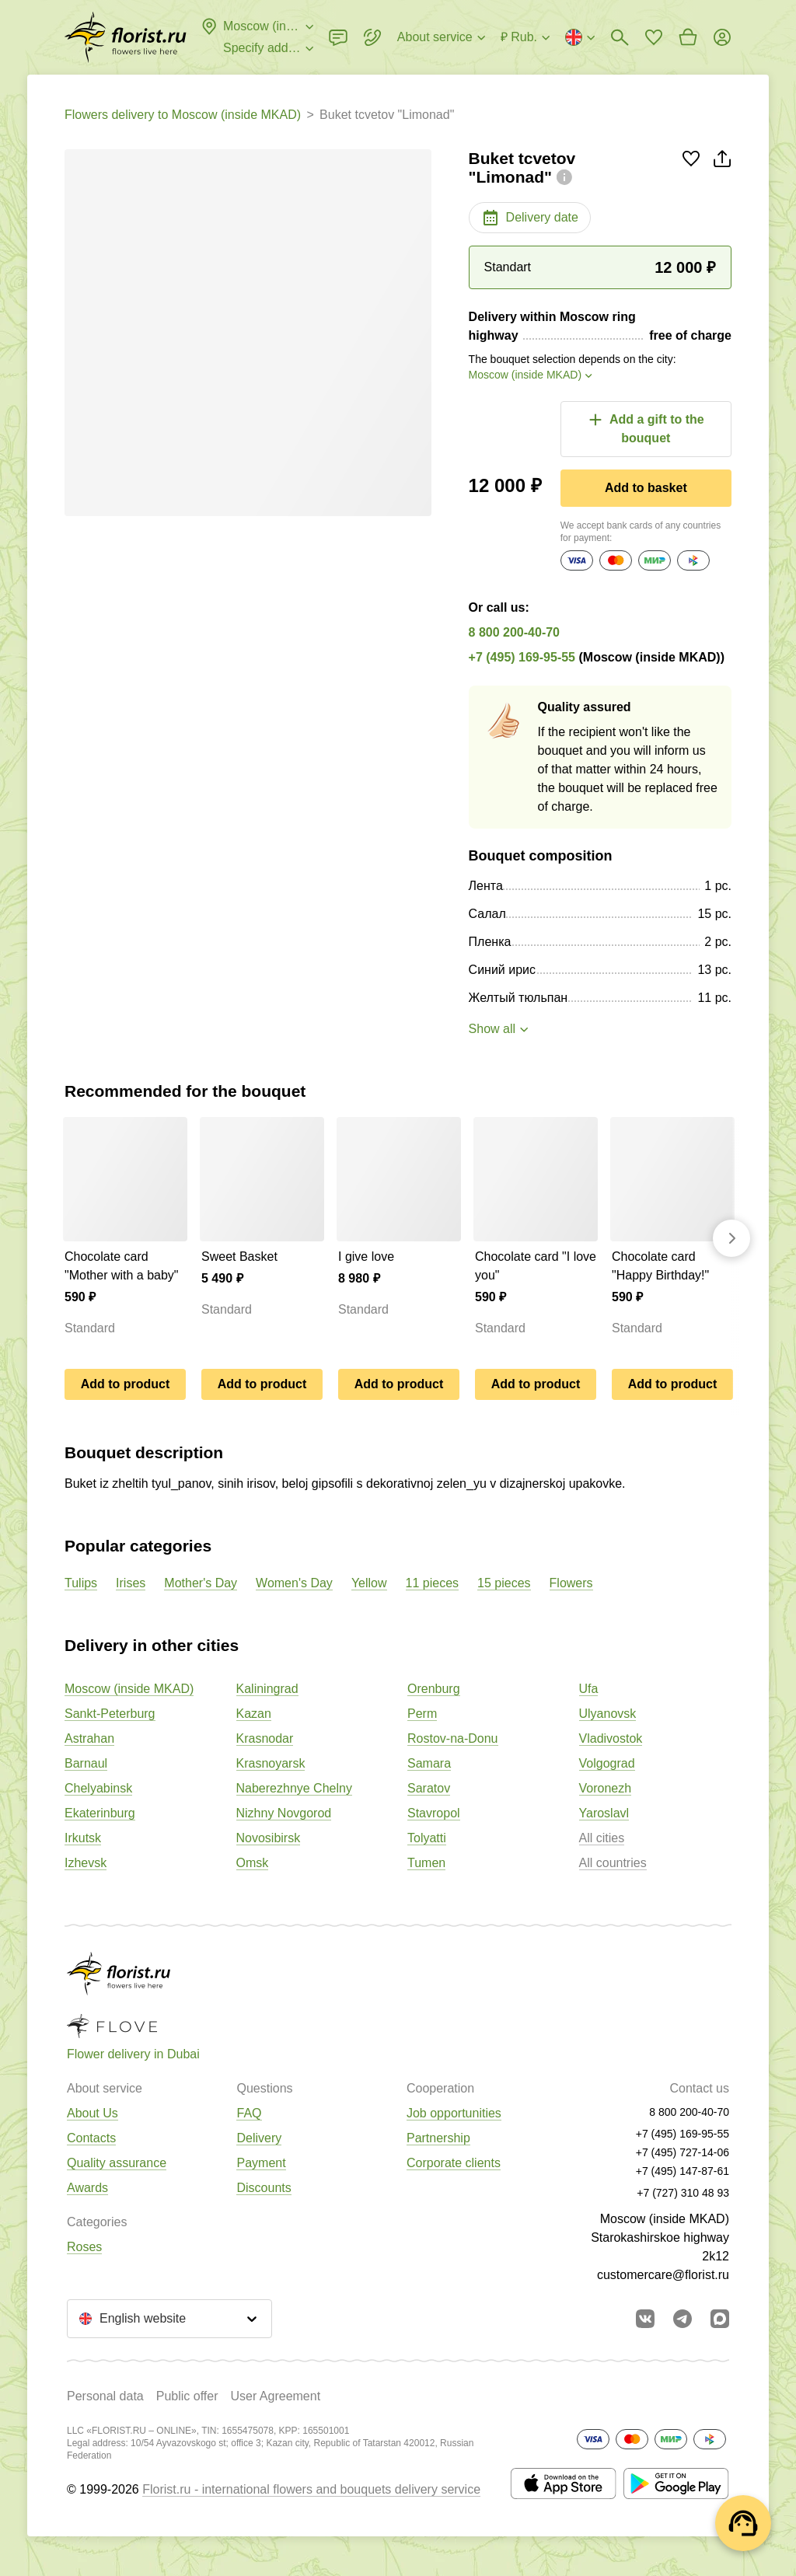 This screenshot has height=2576, width=796. Describe the element at coordinates (275, 2396) in the screenshot. I see `User Agreement` at that location.